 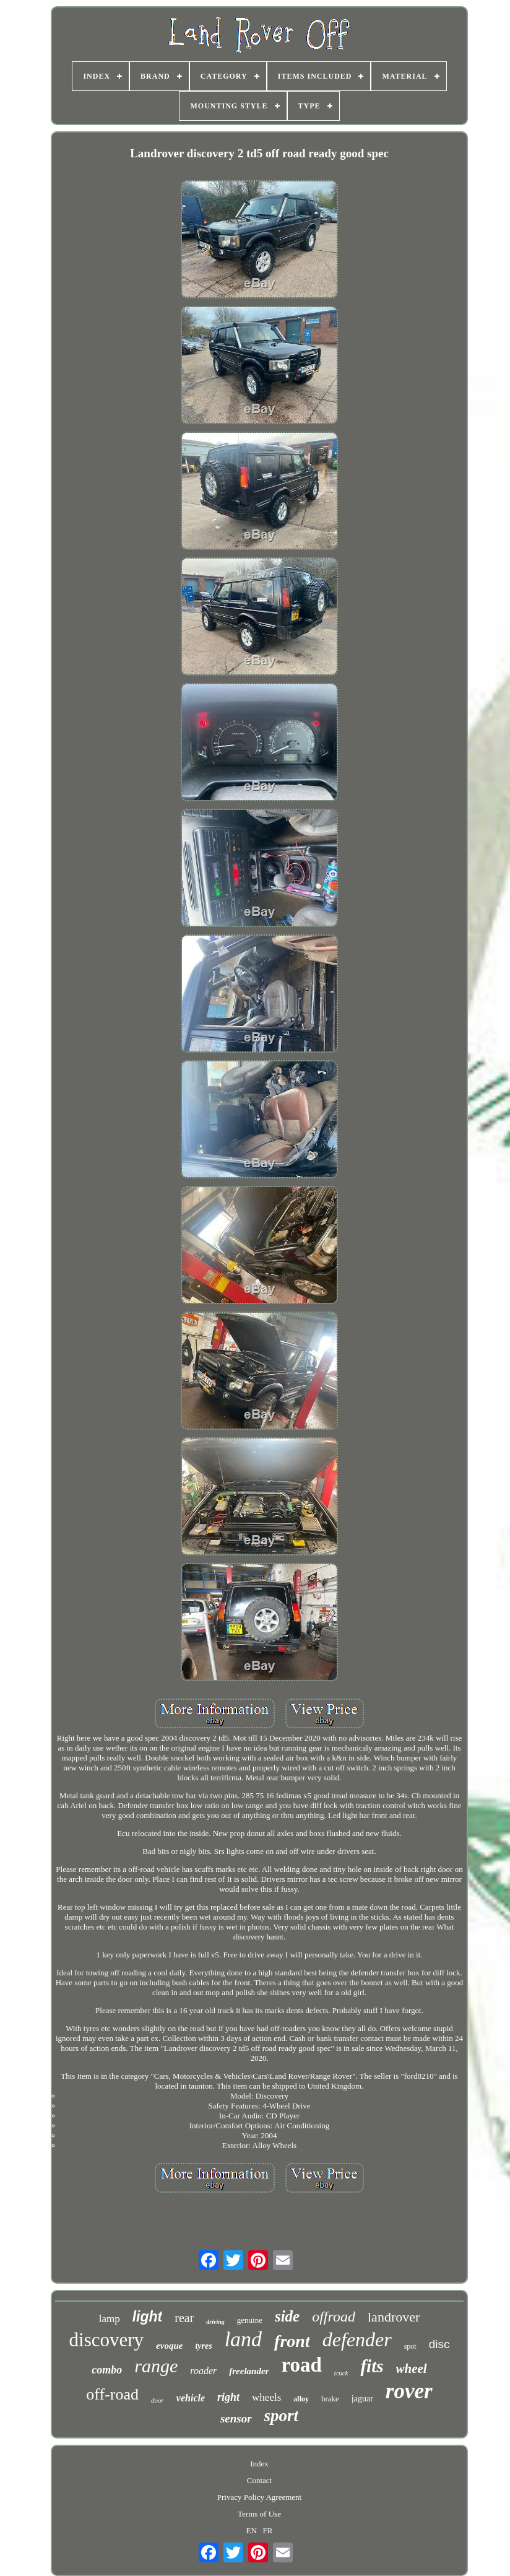 I want to click on tyres, so click(x=203, y=2346).